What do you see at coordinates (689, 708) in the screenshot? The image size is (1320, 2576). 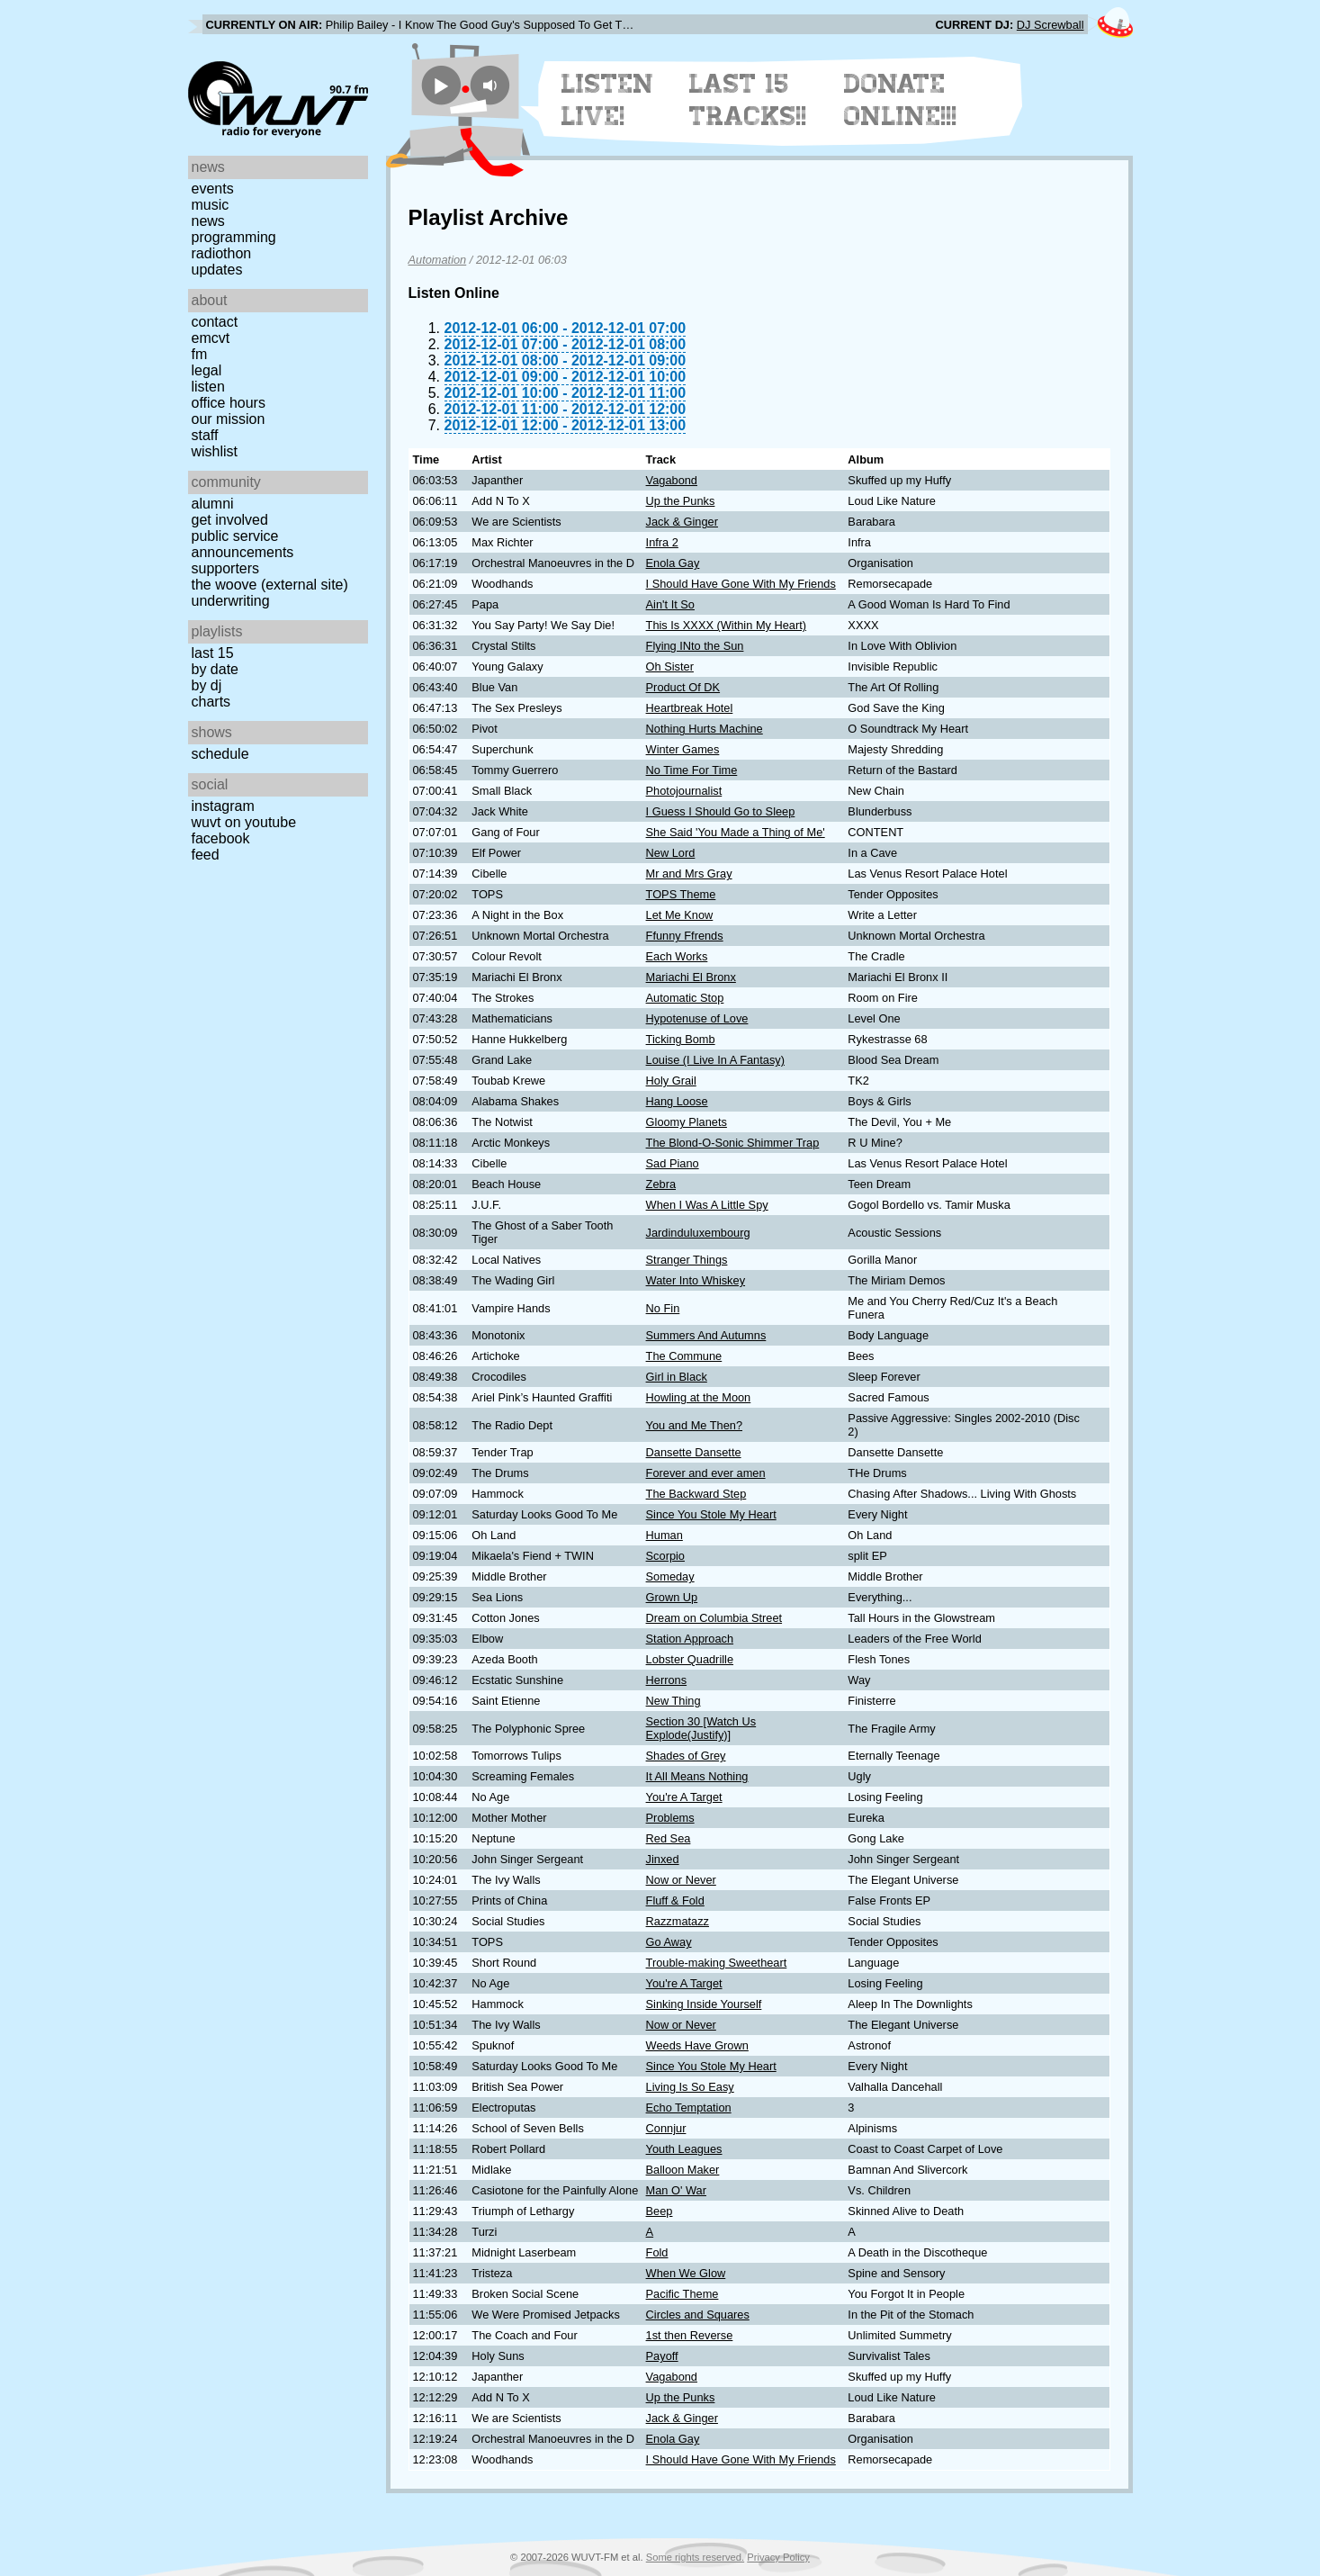 I see `Heartbreak Hotel` at bounding box center [689, 708].